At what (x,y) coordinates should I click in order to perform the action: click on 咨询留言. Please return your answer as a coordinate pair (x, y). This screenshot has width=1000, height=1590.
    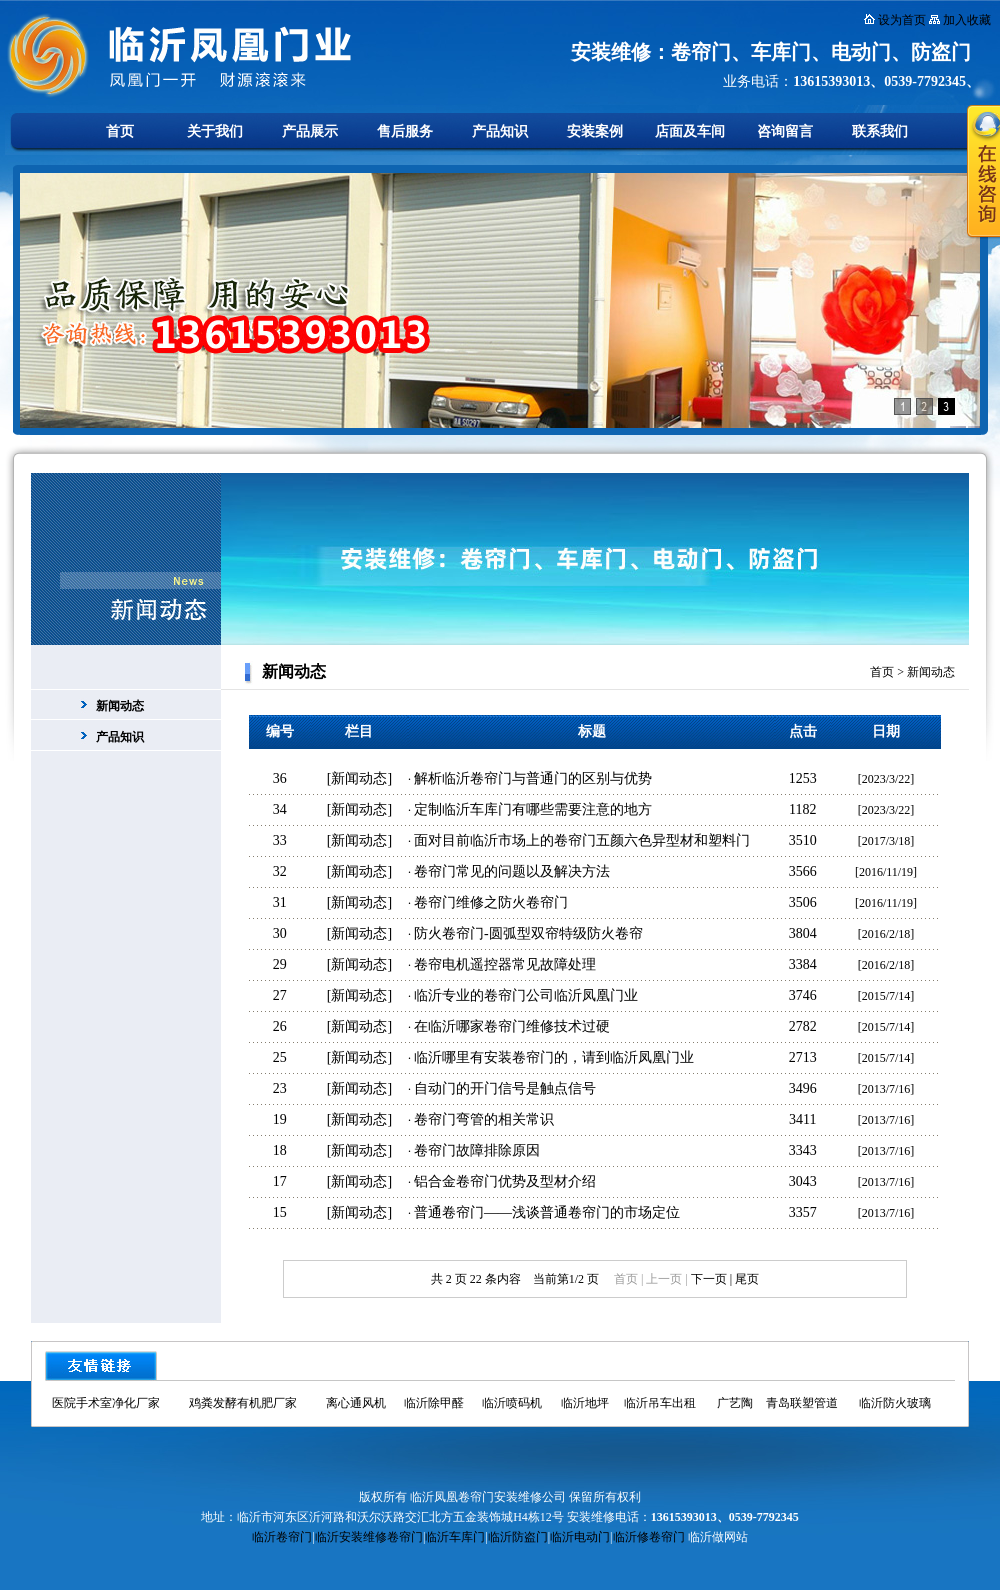
    Looking at the image, I should click on (785, 131).